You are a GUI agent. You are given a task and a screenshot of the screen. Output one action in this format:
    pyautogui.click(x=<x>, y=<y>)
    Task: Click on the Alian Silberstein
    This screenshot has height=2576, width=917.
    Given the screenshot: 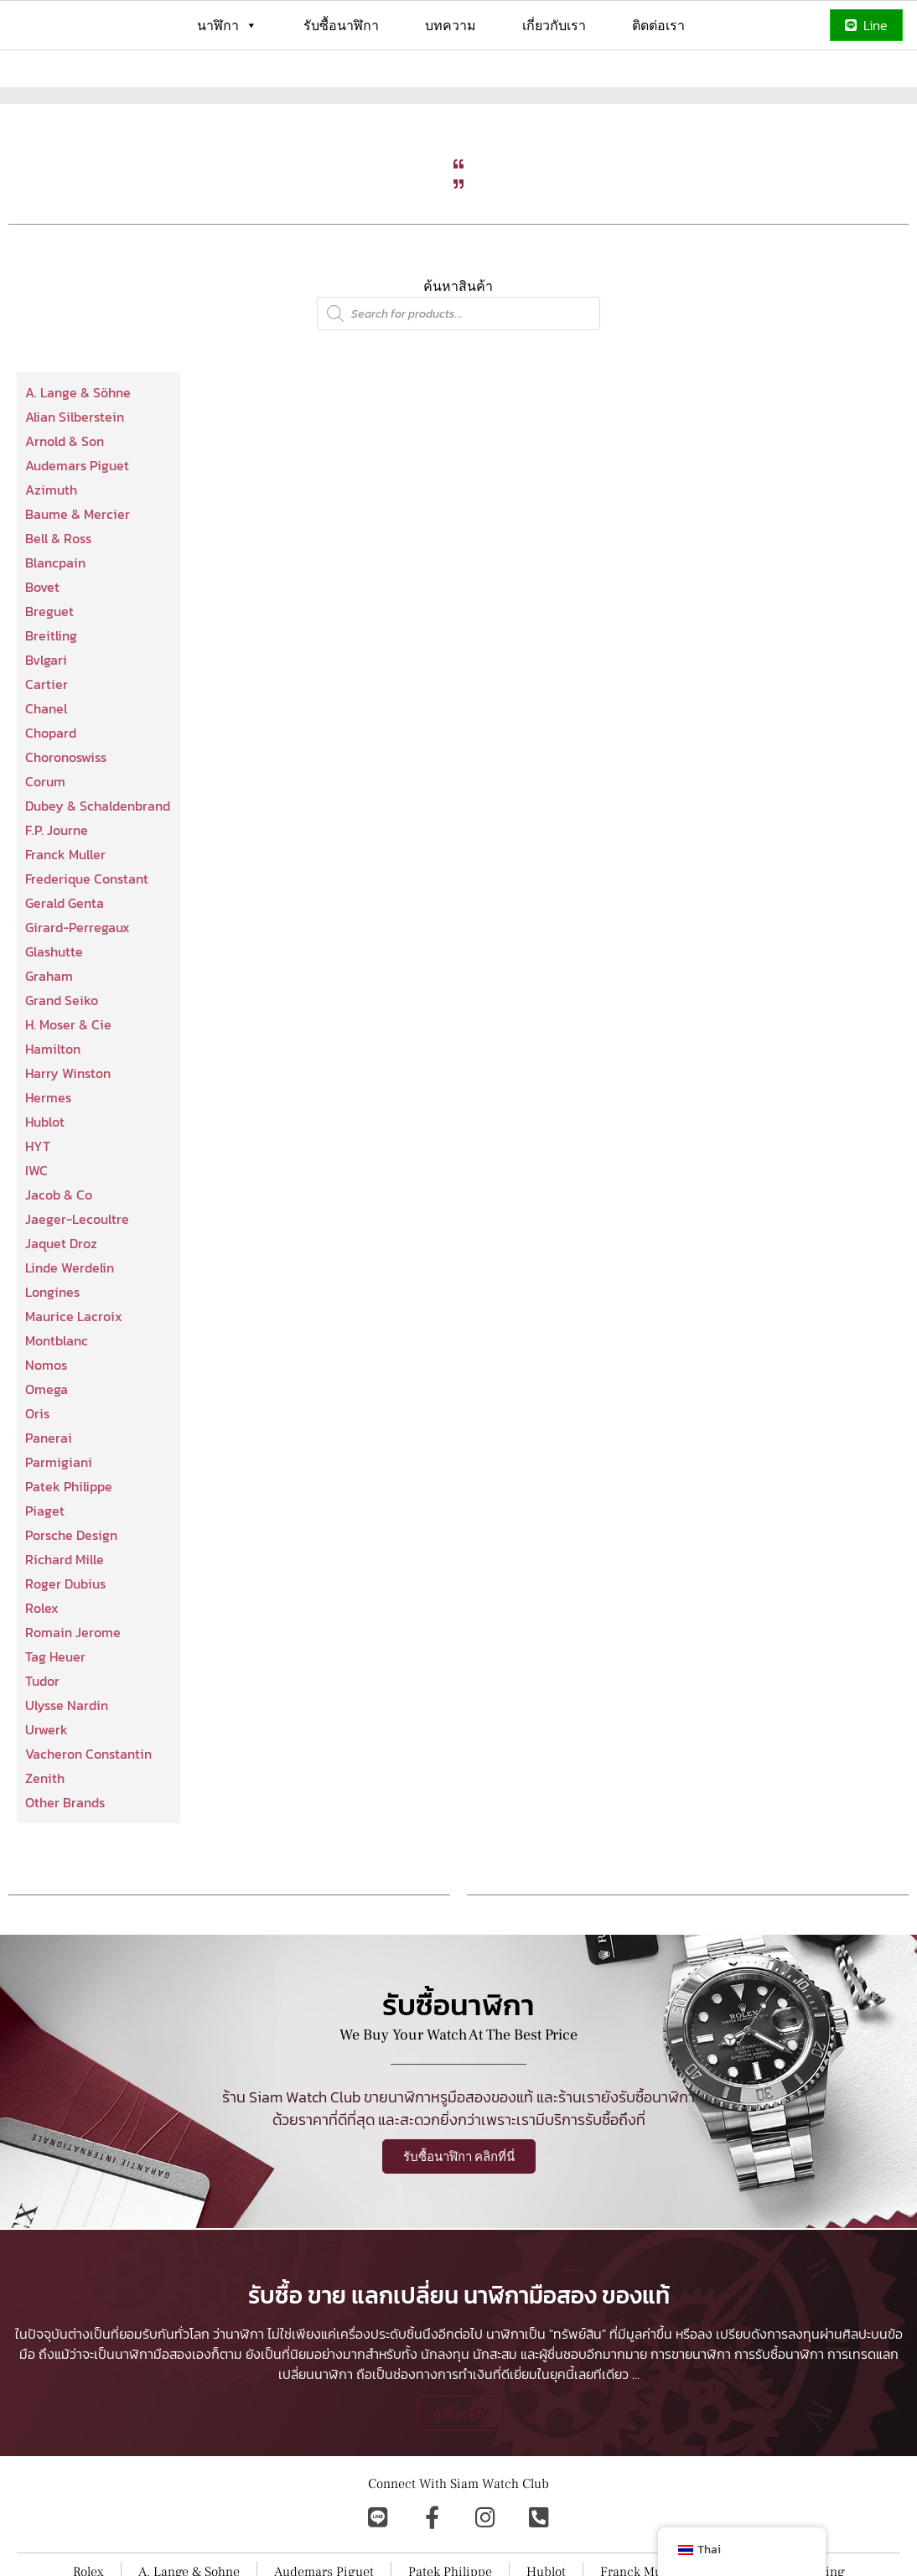 What is the action you would take?
    pyautogui.click(x=74, y=477)
    